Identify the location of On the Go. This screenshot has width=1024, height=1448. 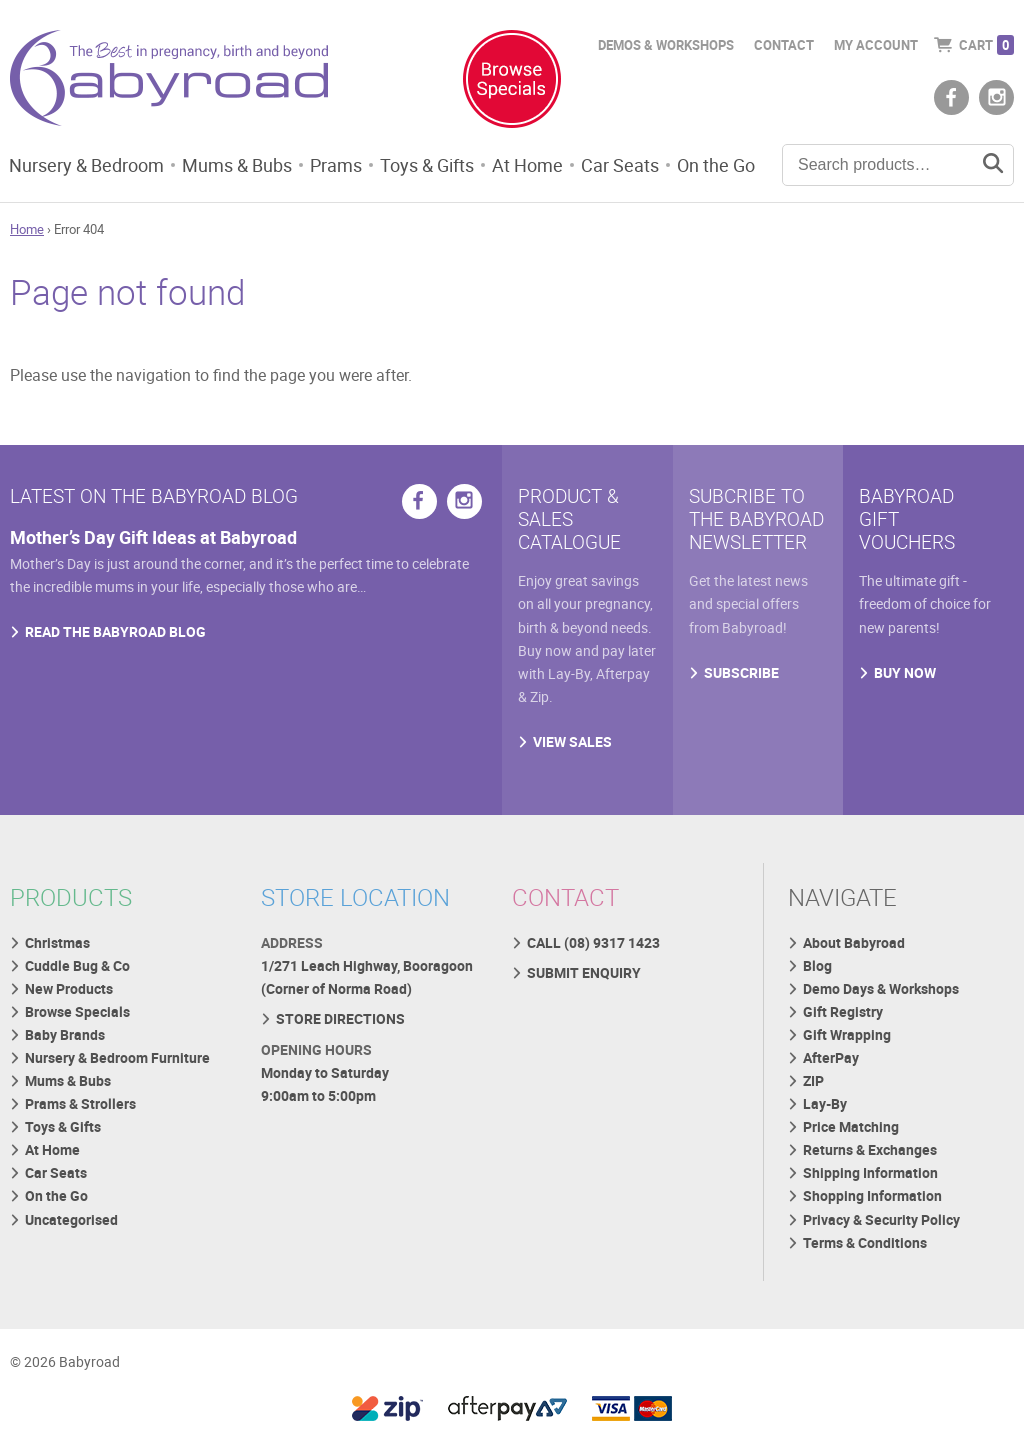
(716, 165).